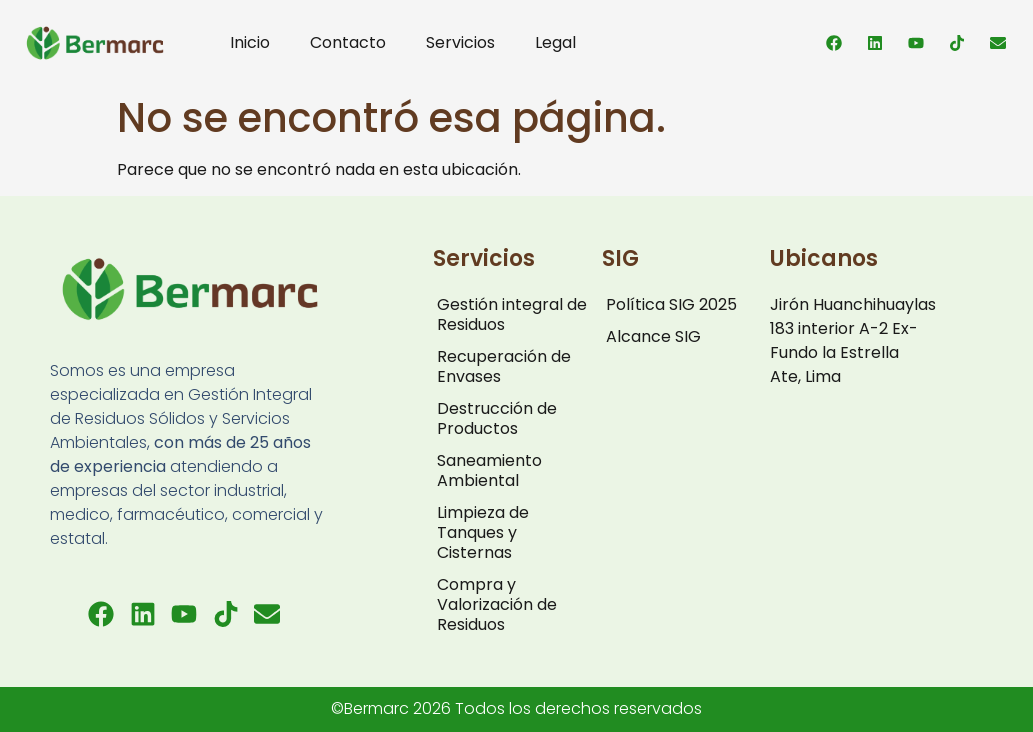 This screenshot has height=732, width=1033. I want to click on Inicio, so click(250, 42).